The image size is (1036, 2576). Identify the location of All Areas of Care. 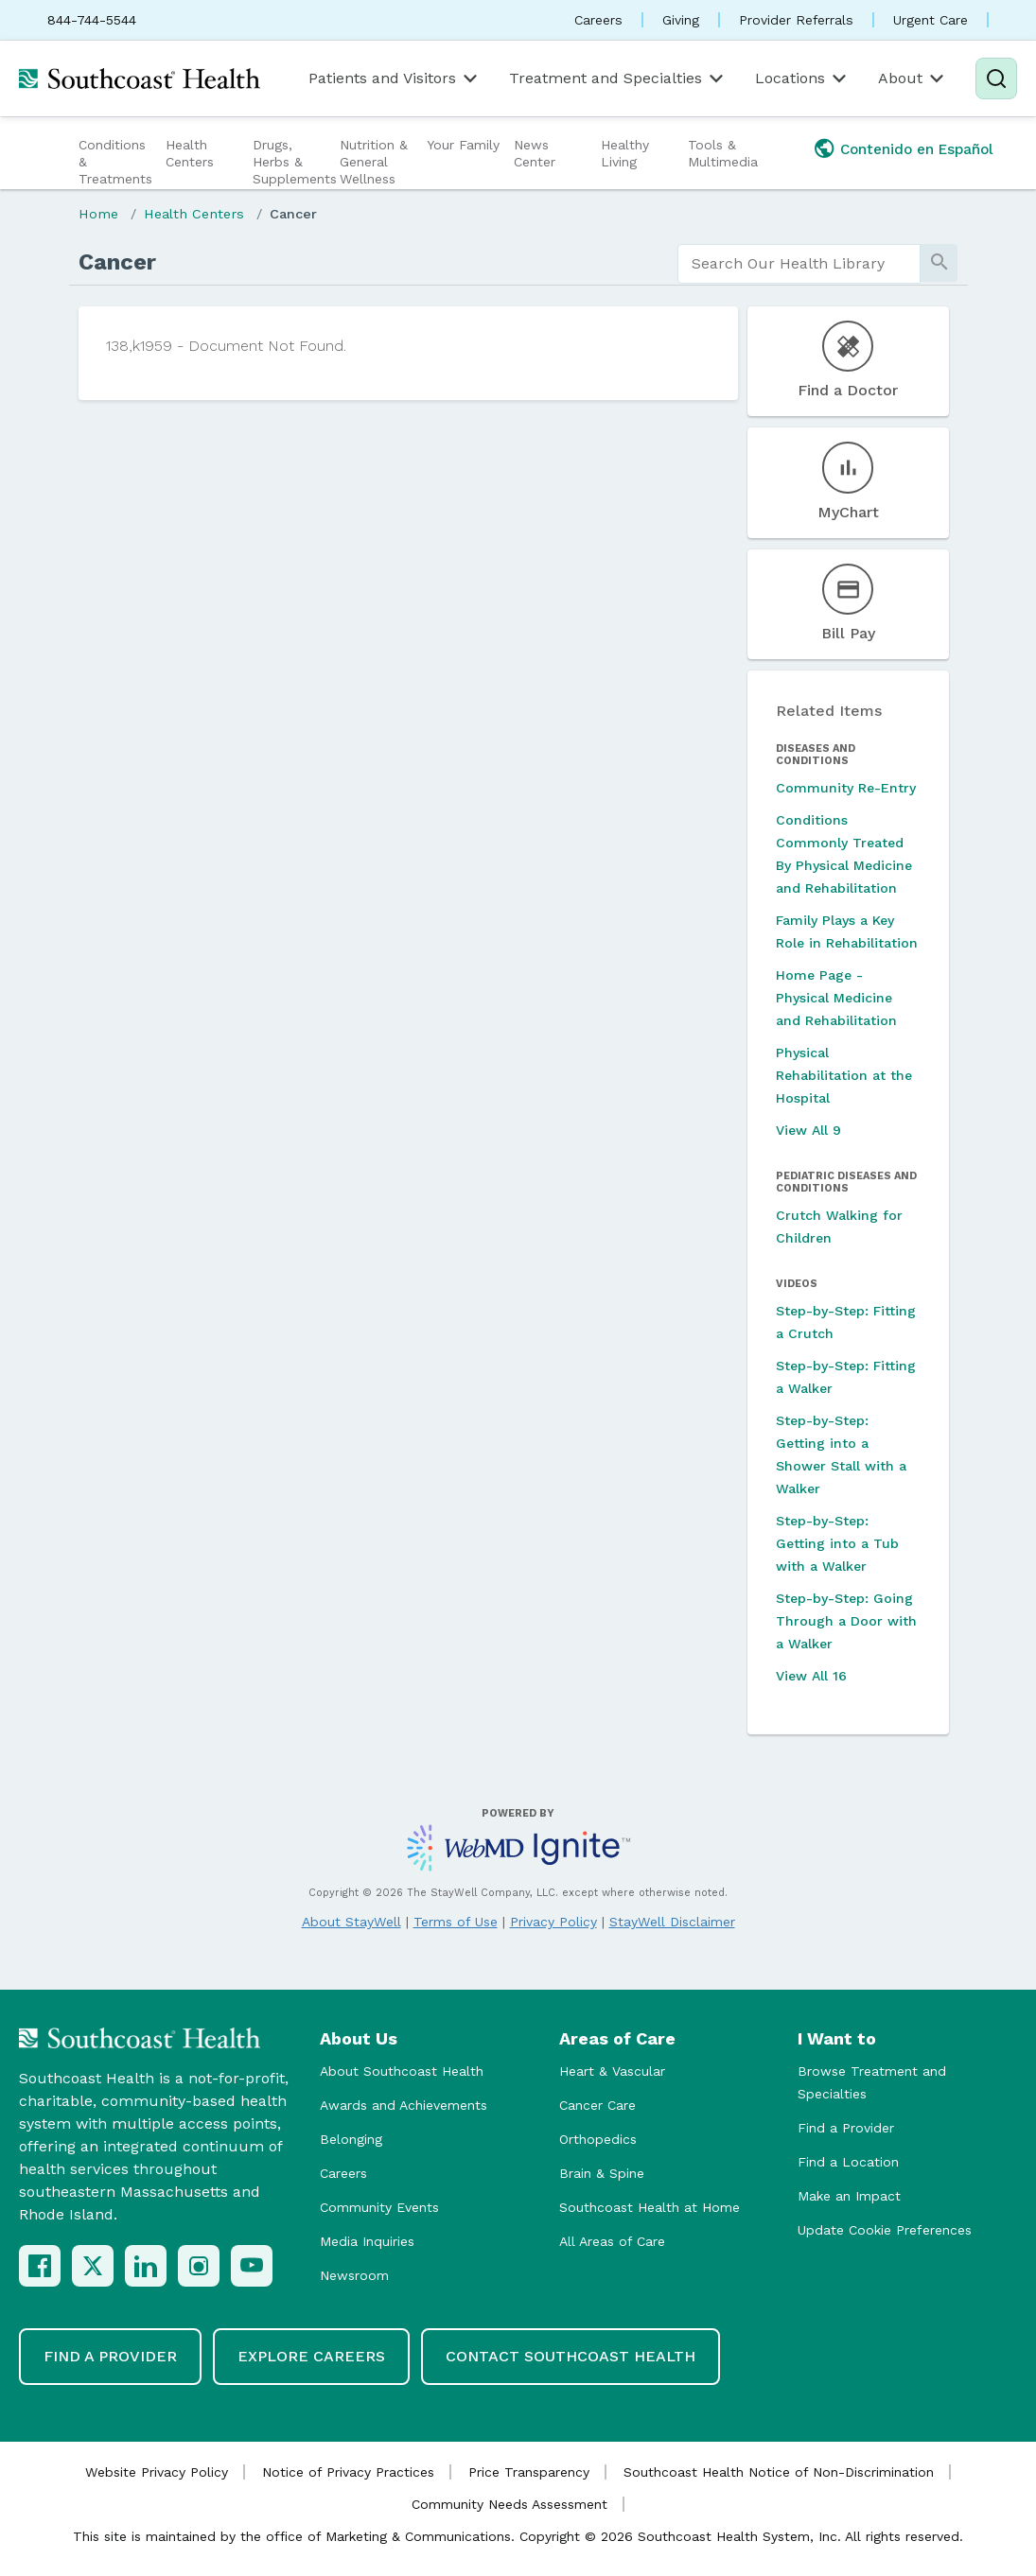
(612, 2241).